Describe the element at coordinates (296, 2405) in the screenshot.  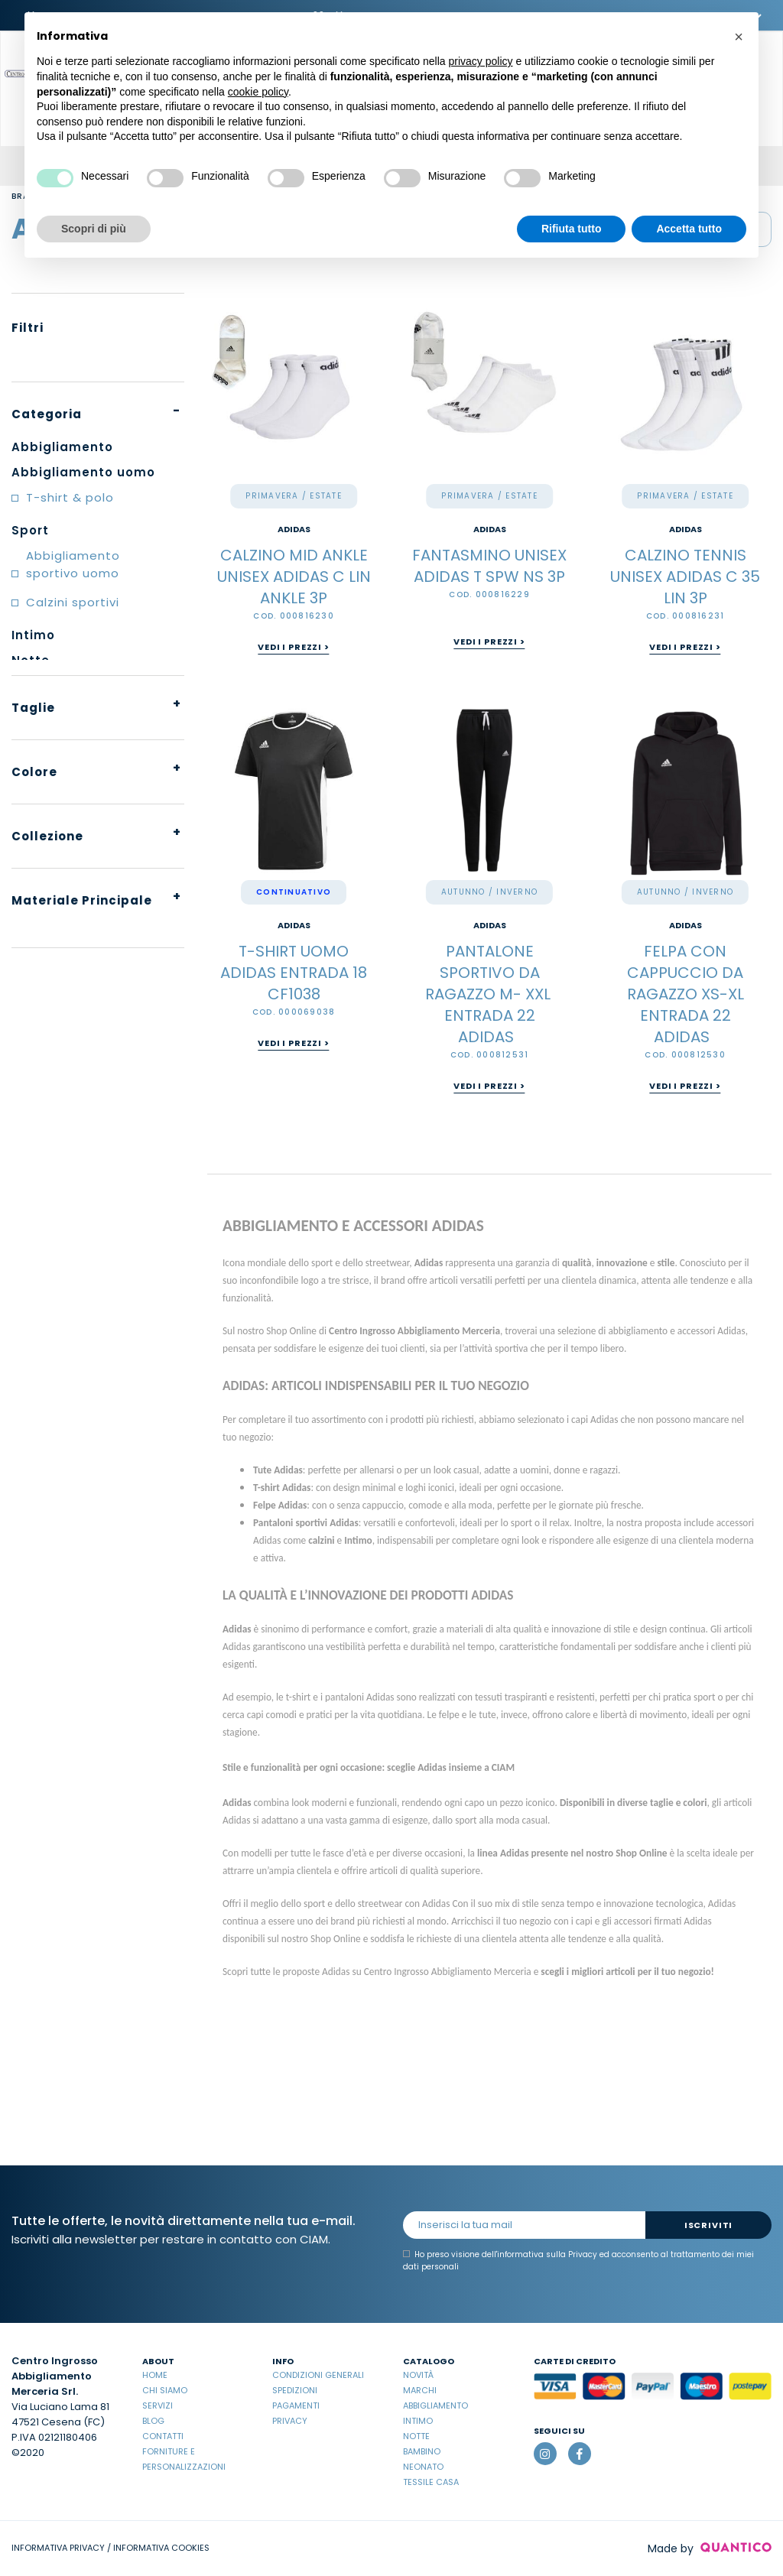
I see `Pagamenti` at that location.